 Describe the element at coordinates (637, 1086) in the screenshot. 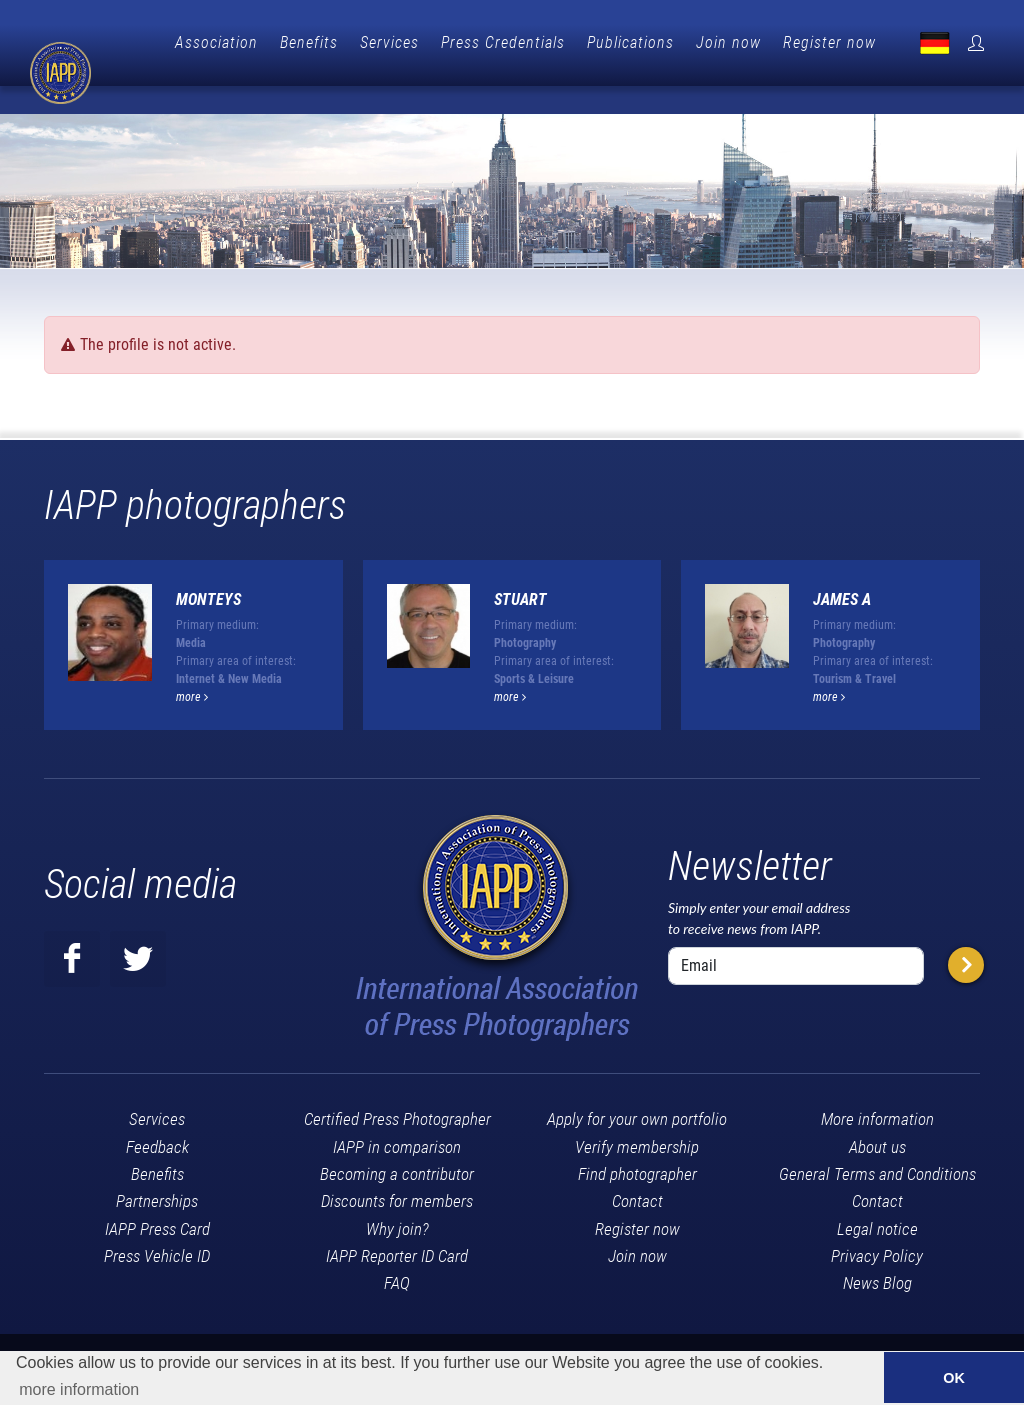

I see `Apply for your own portfolio` at that location.